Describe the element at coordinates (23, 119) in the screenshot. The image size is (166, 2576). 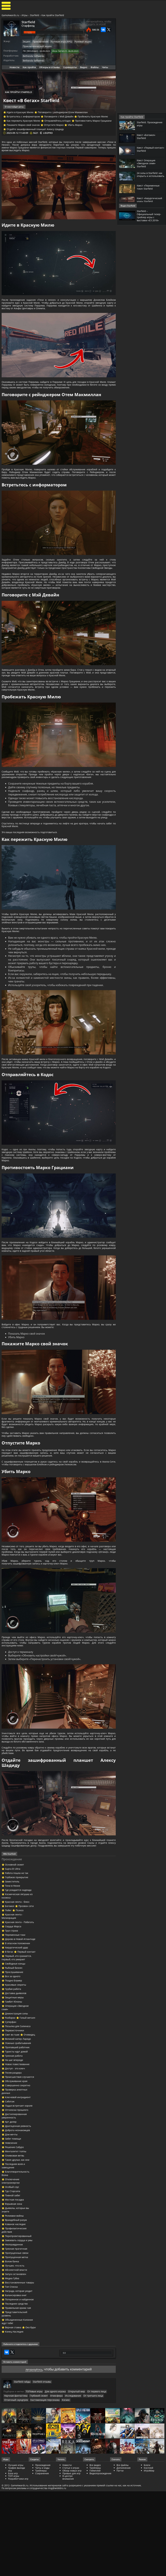
I see `Как пережить Красную Милю` at that location.